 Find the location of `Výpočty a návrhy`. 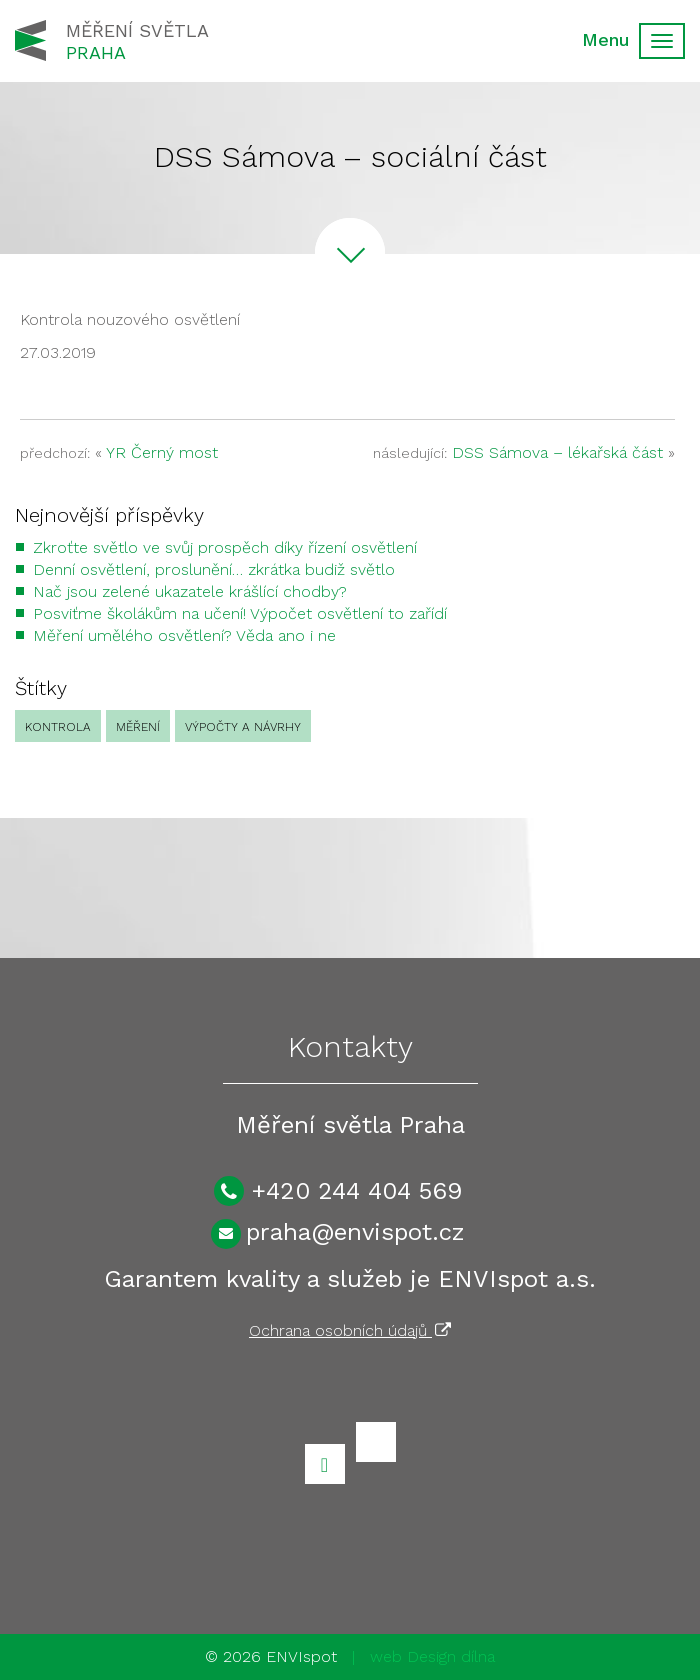

Výpočty a návrhy is located at coordinates (243, 727).